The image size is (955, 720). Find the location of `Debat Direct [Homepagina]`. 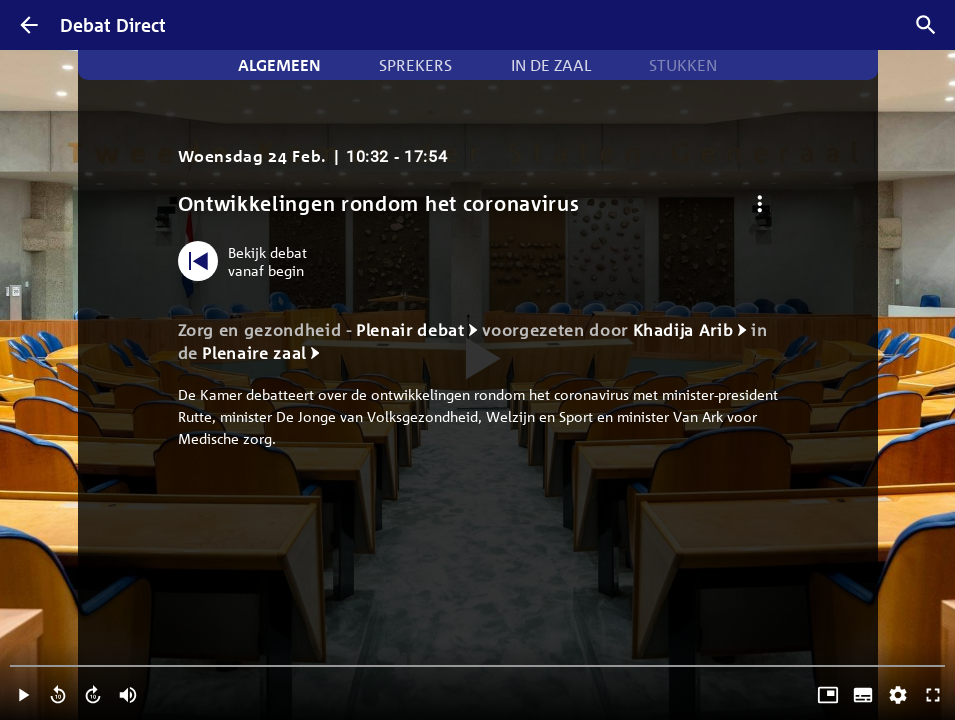

Debat Direct [Homepagina] is located at coordinates (113, 25).